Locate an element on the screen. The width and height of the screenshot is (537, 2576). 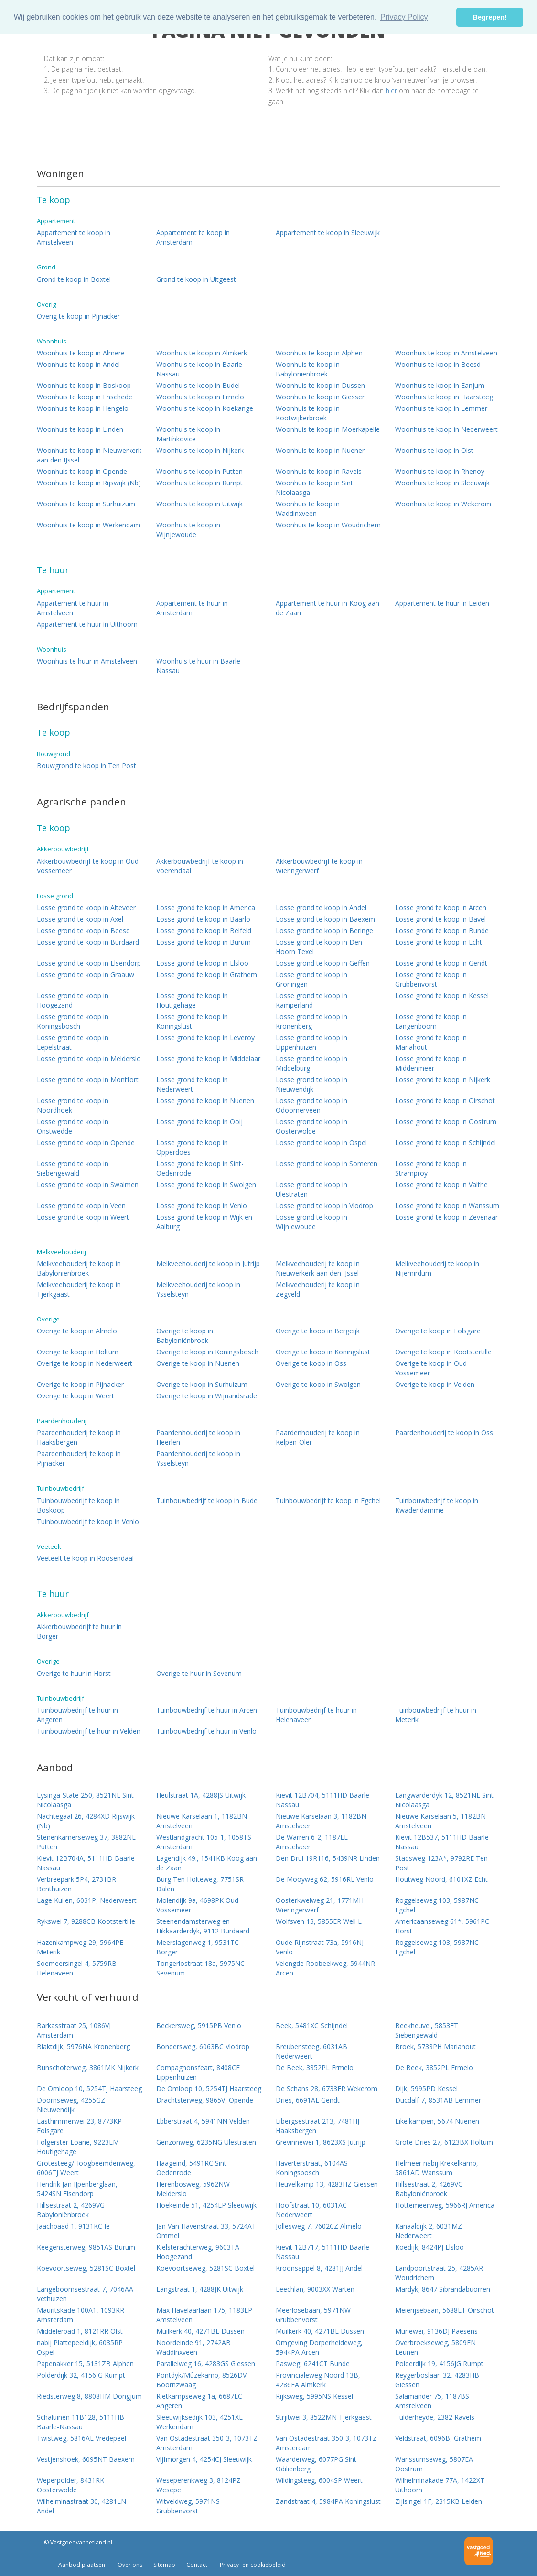
Akkerbouwbedrijf te huur in Borger is located at coordinates (79, 1631).